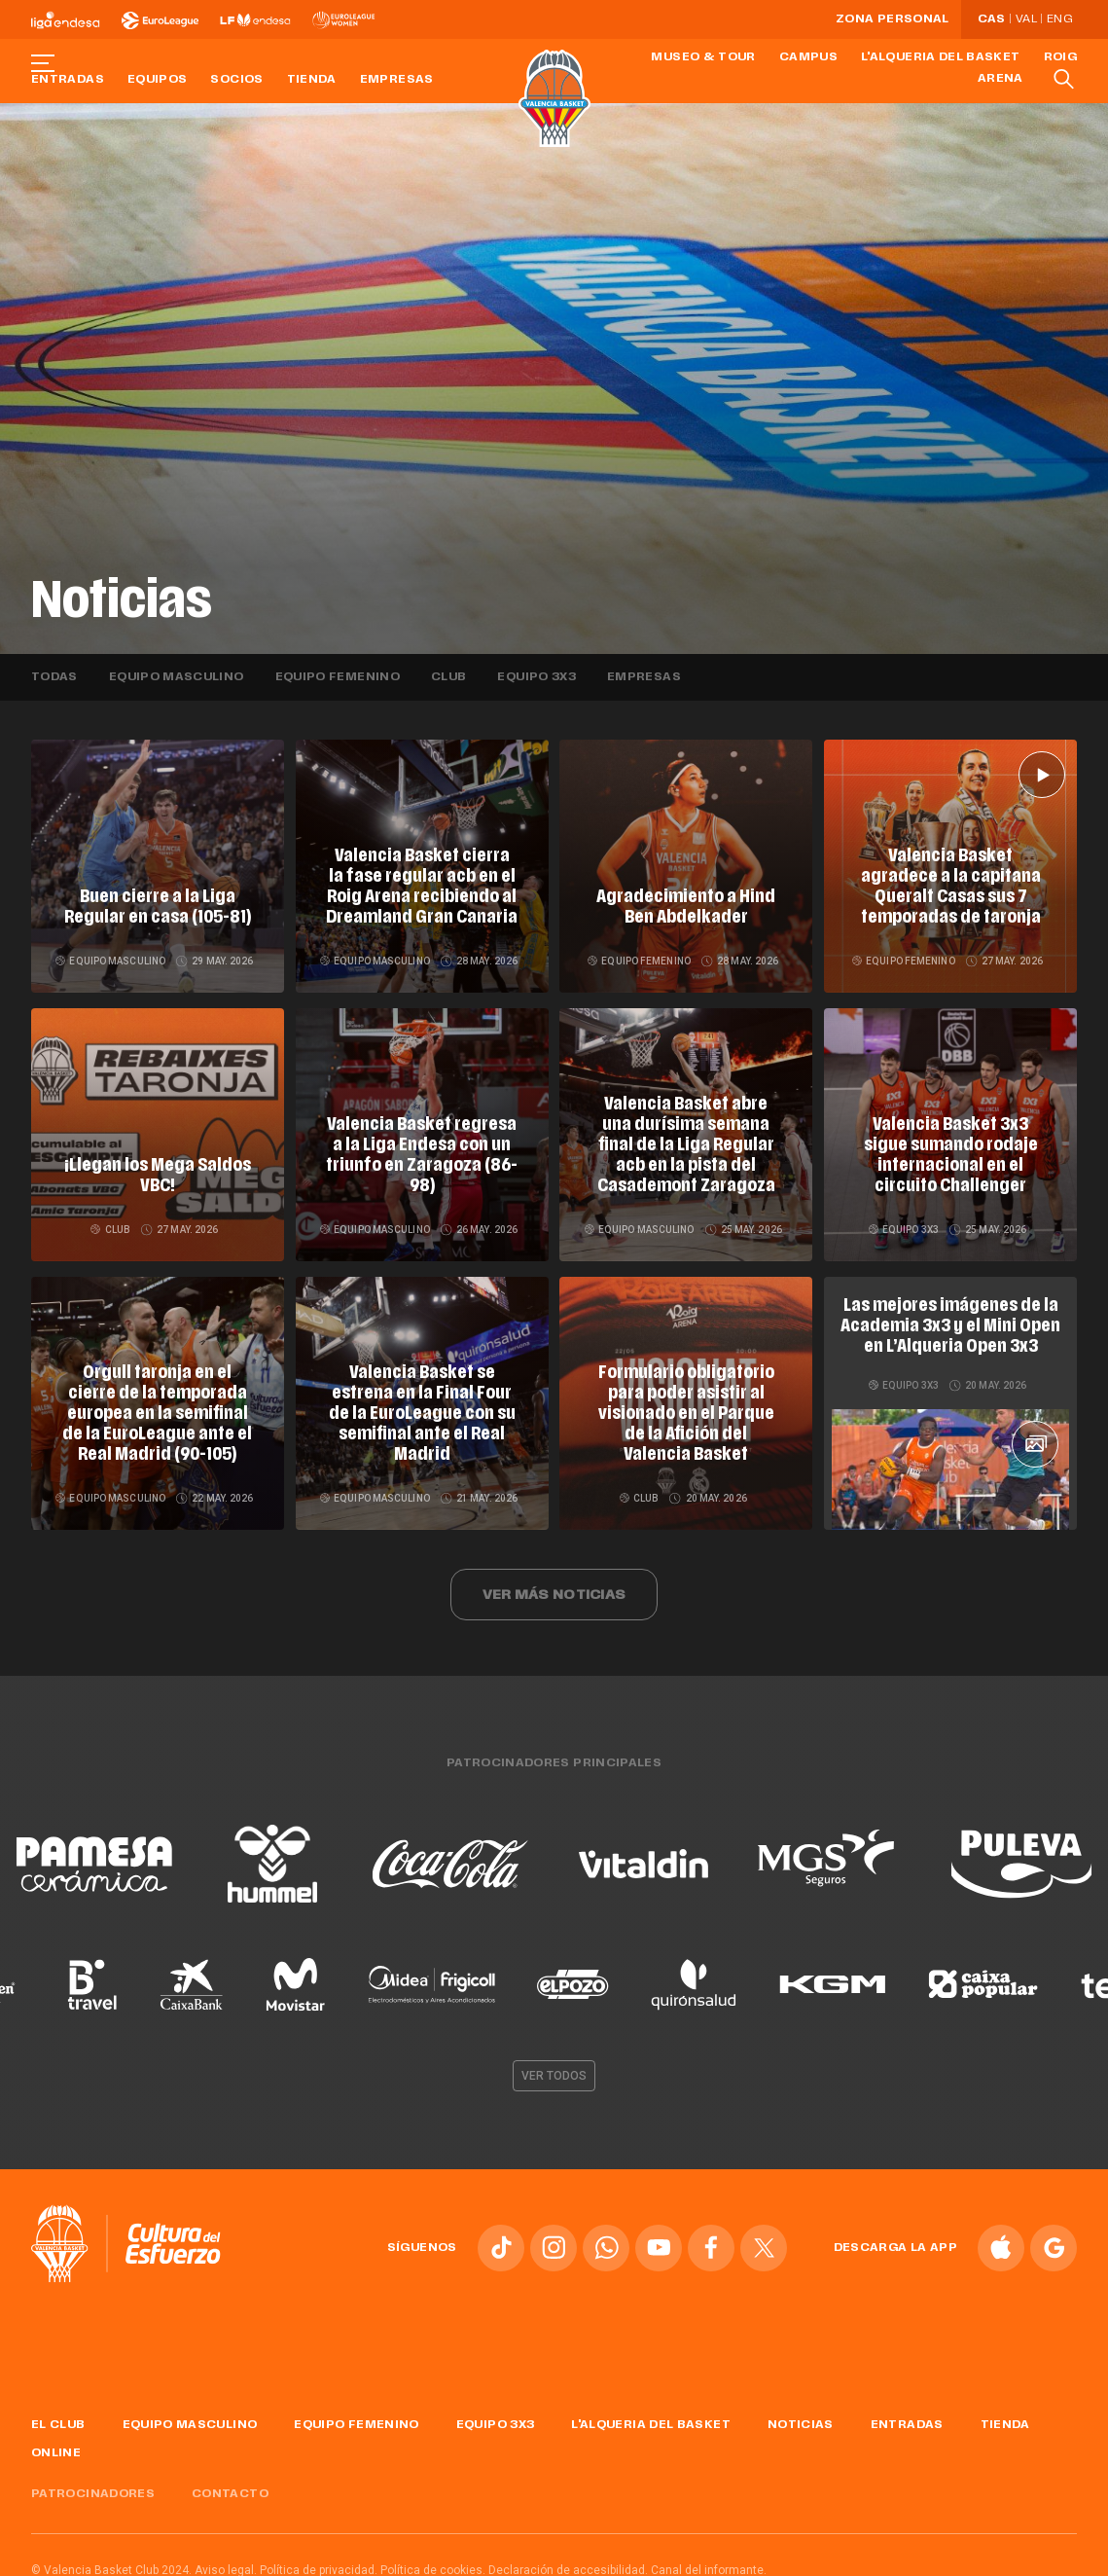  I want to click on Todas, so click(54, 677).